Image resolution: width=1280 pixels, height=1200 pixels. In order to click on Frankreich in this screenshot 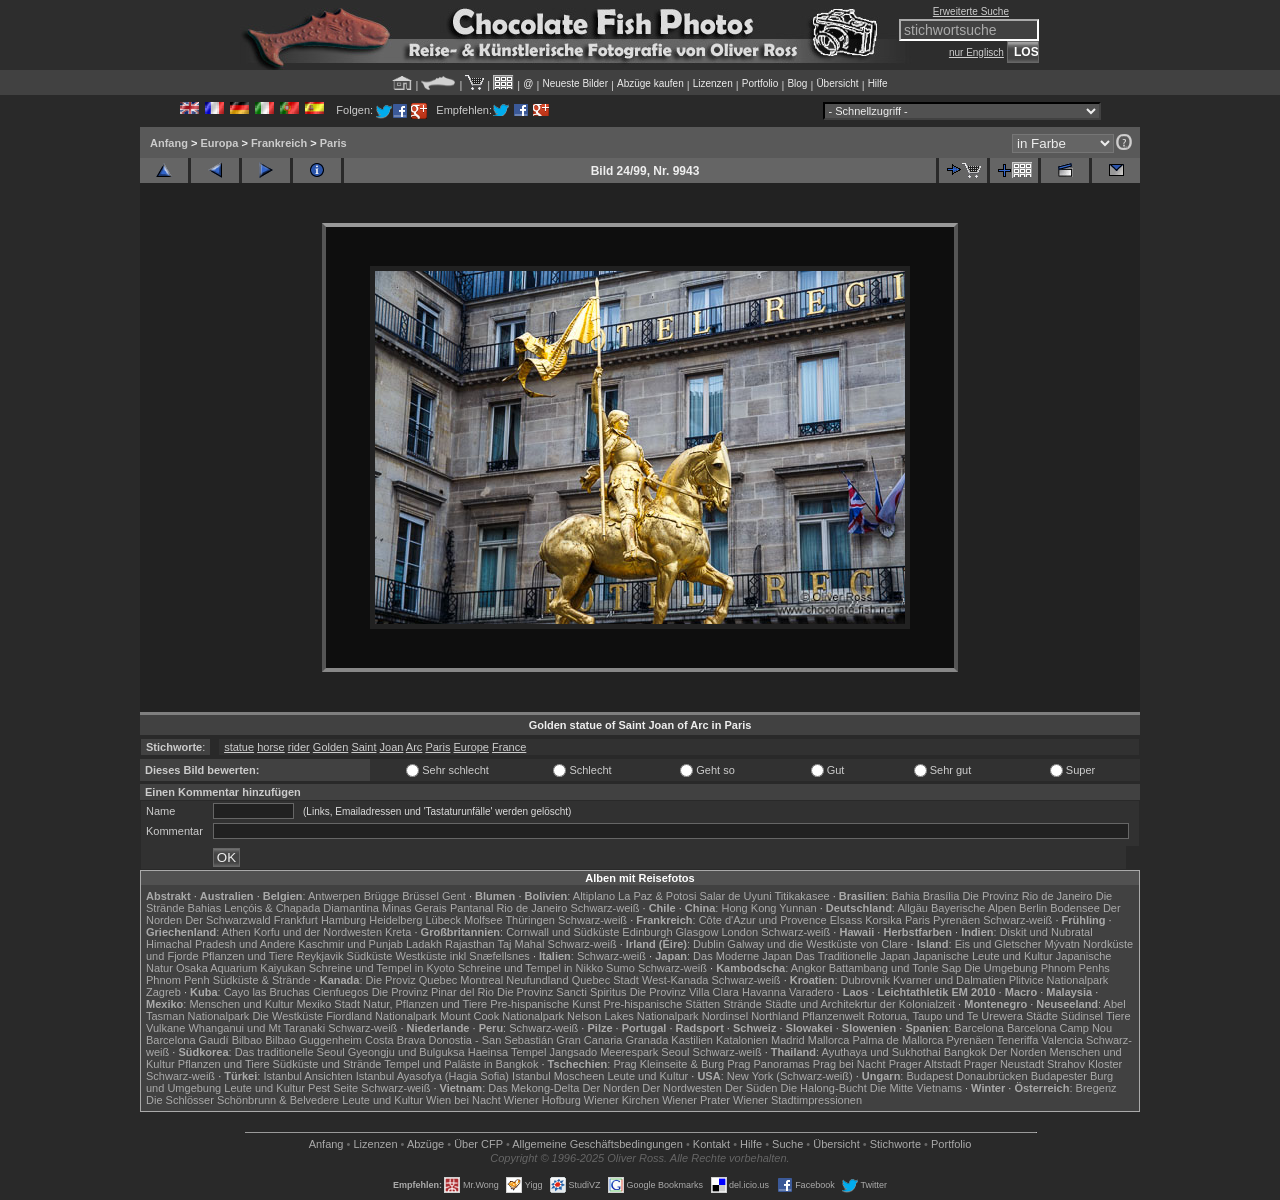, I will do `click(279, 143)`.